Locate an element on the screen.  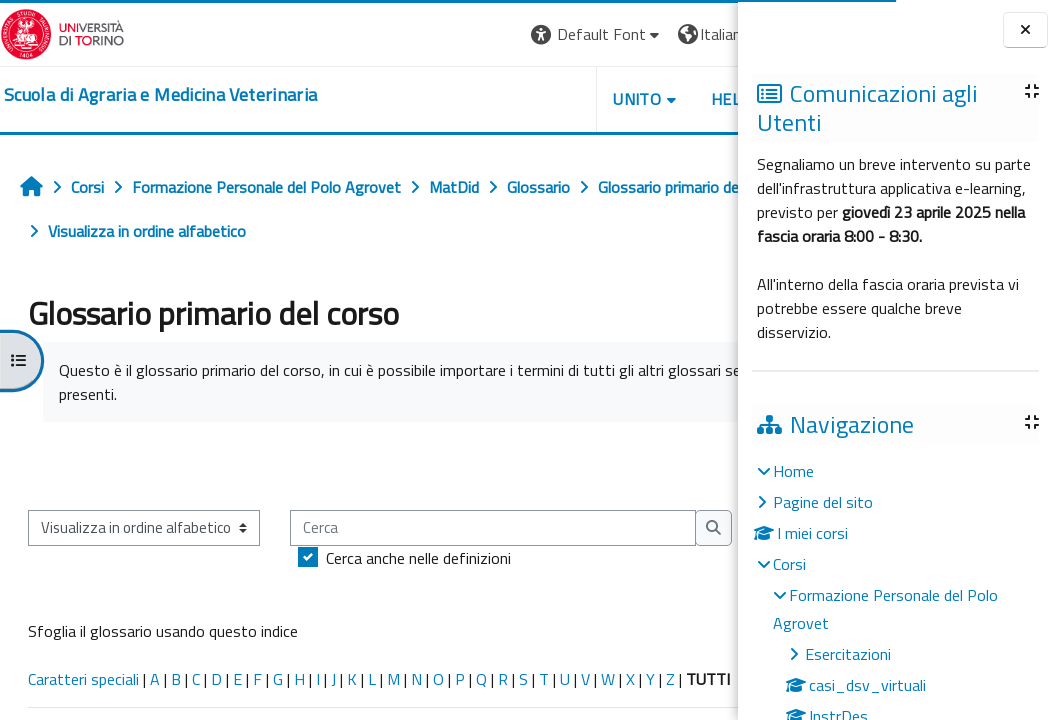
Helpdesk is located at coordinates (617, 99).